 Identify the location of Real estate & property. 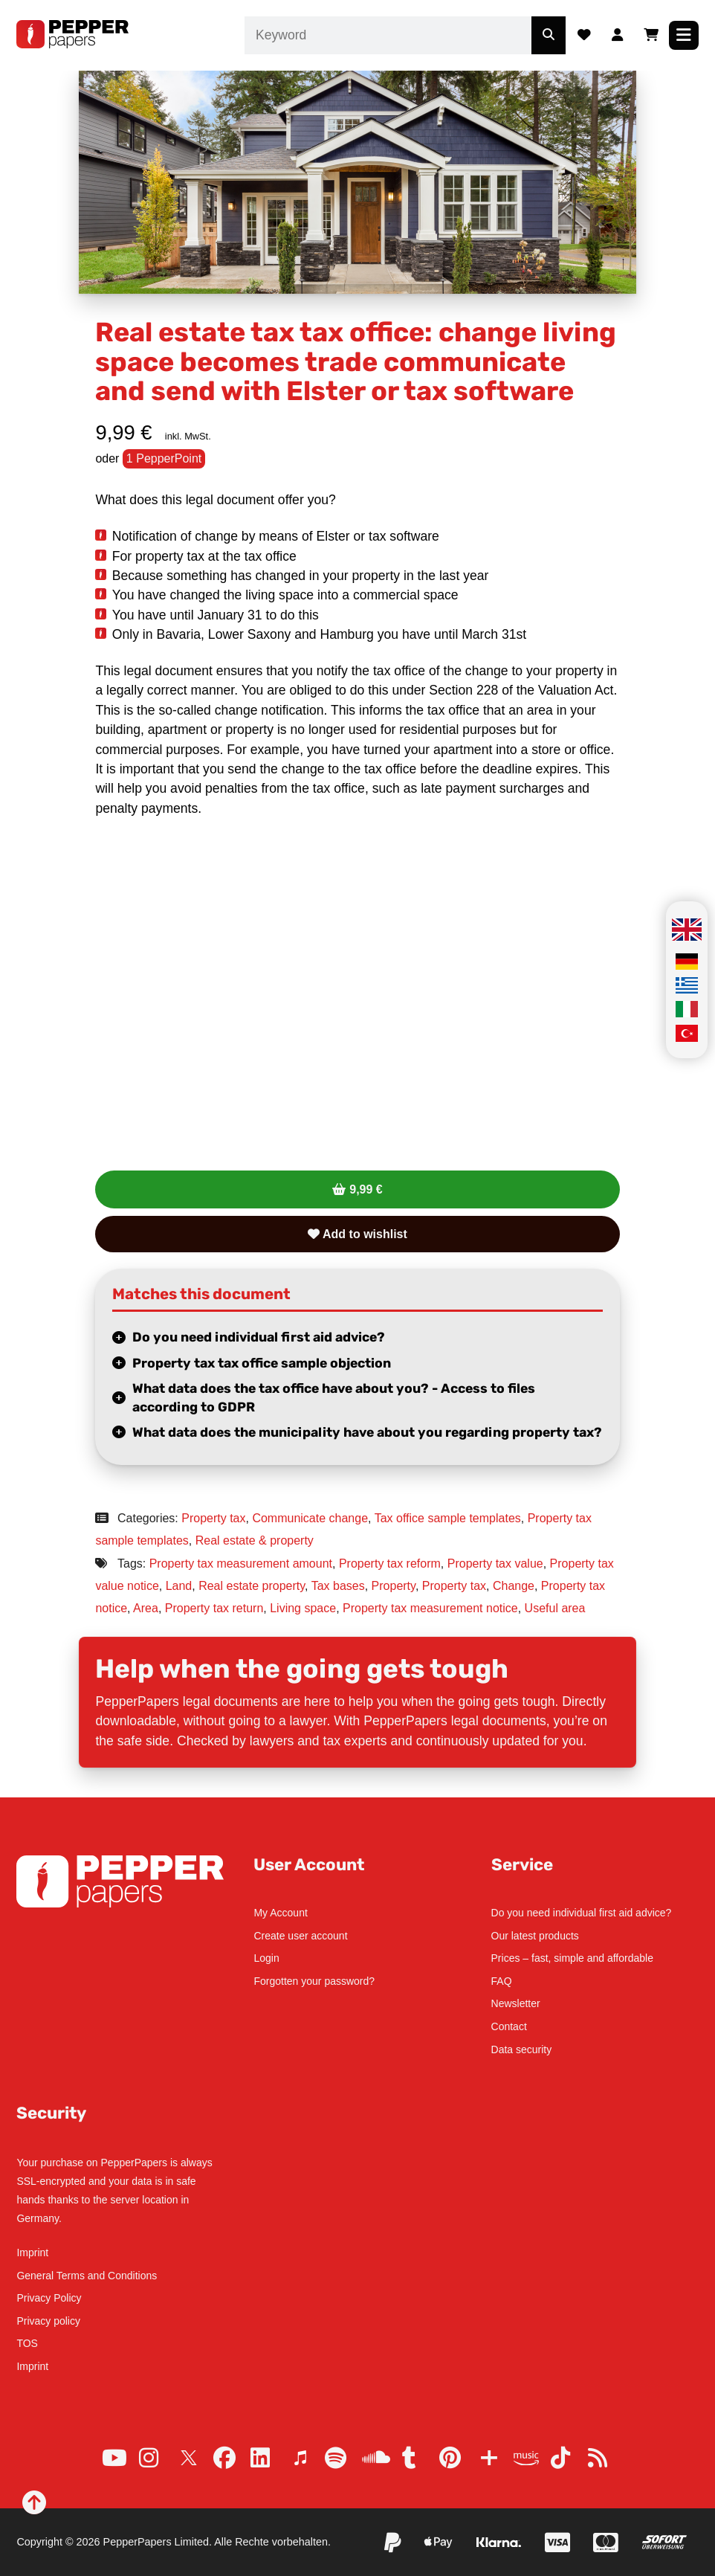
(254, 1540).